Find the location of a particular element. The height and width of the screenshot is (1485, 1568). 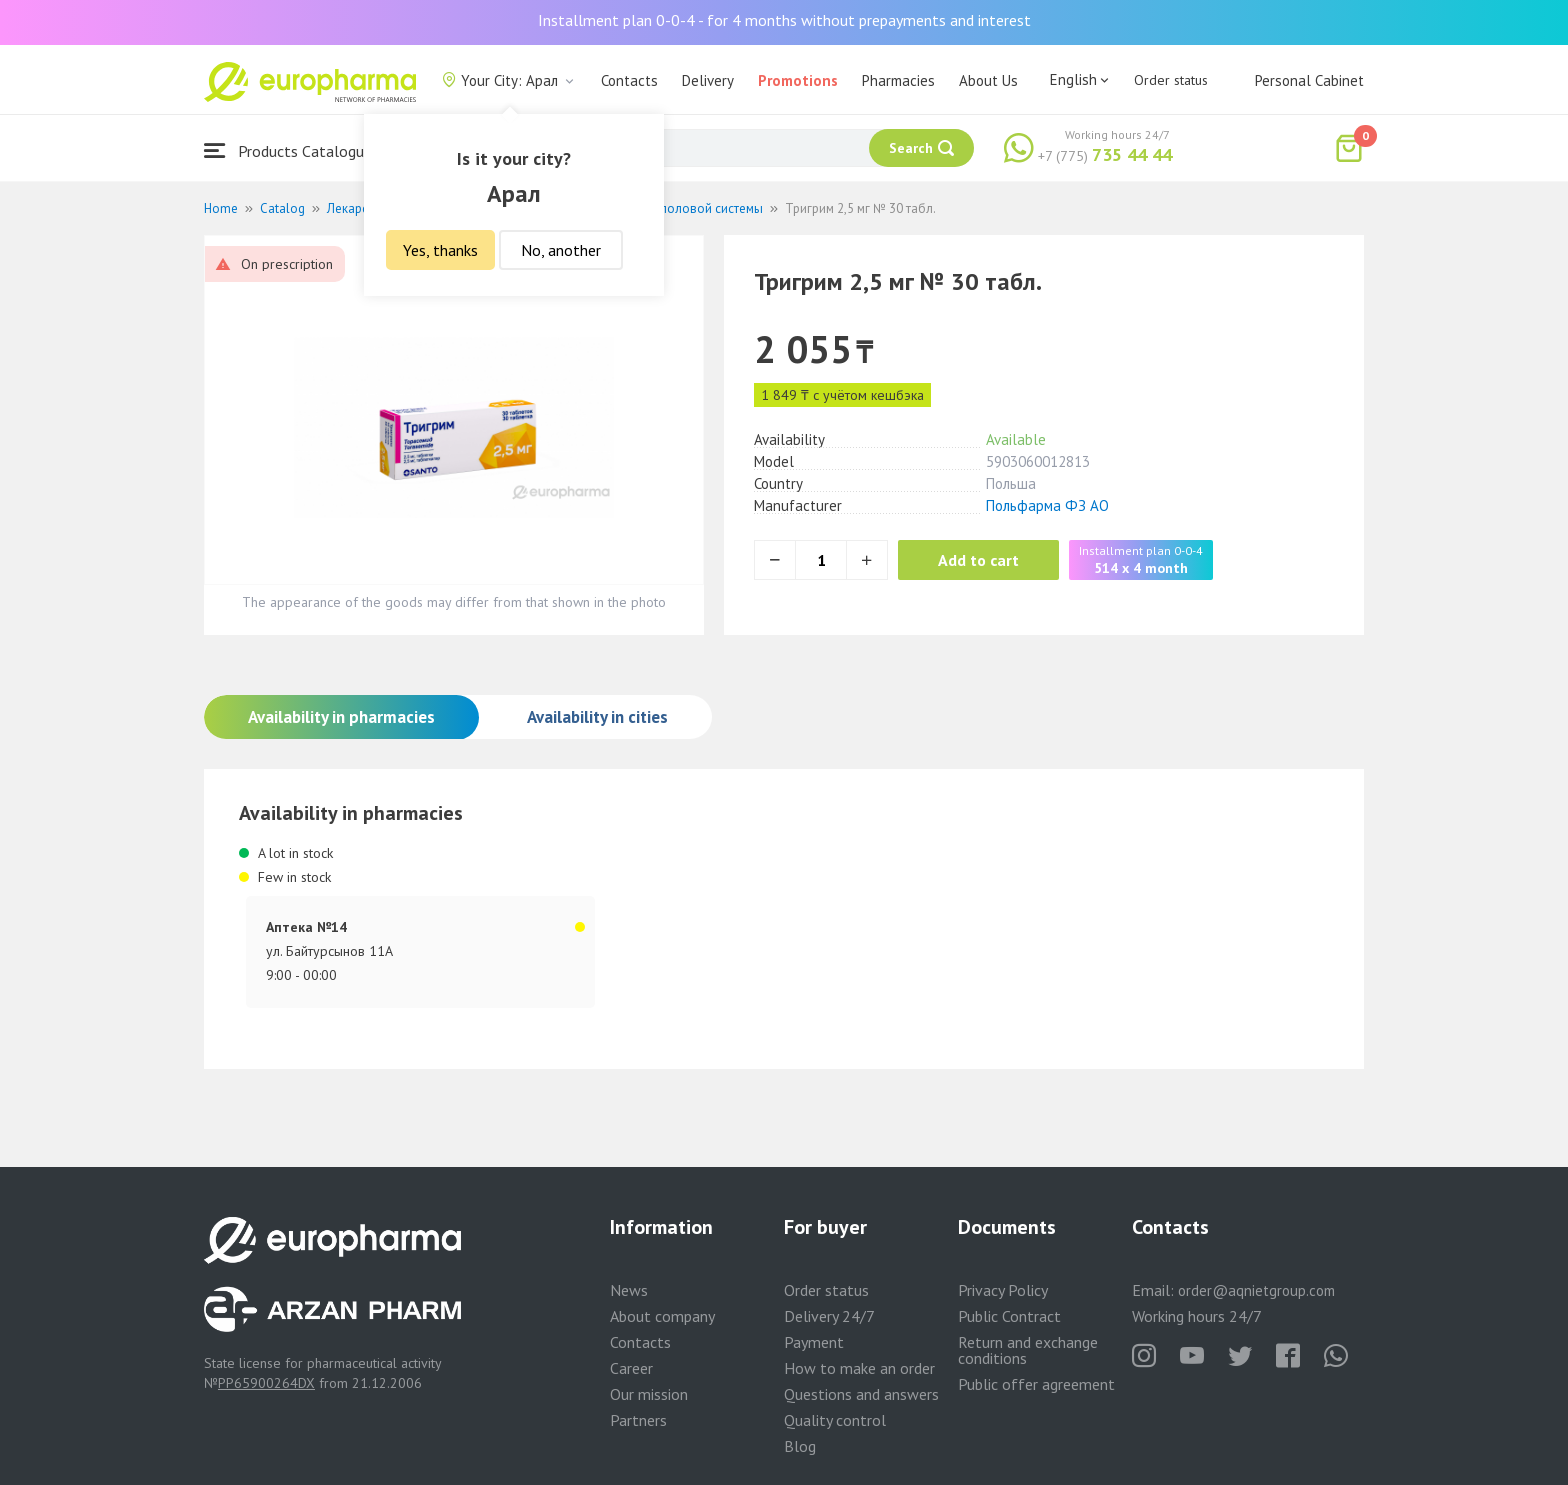

Public offer agreement is located at coordinates (1036, 1384).